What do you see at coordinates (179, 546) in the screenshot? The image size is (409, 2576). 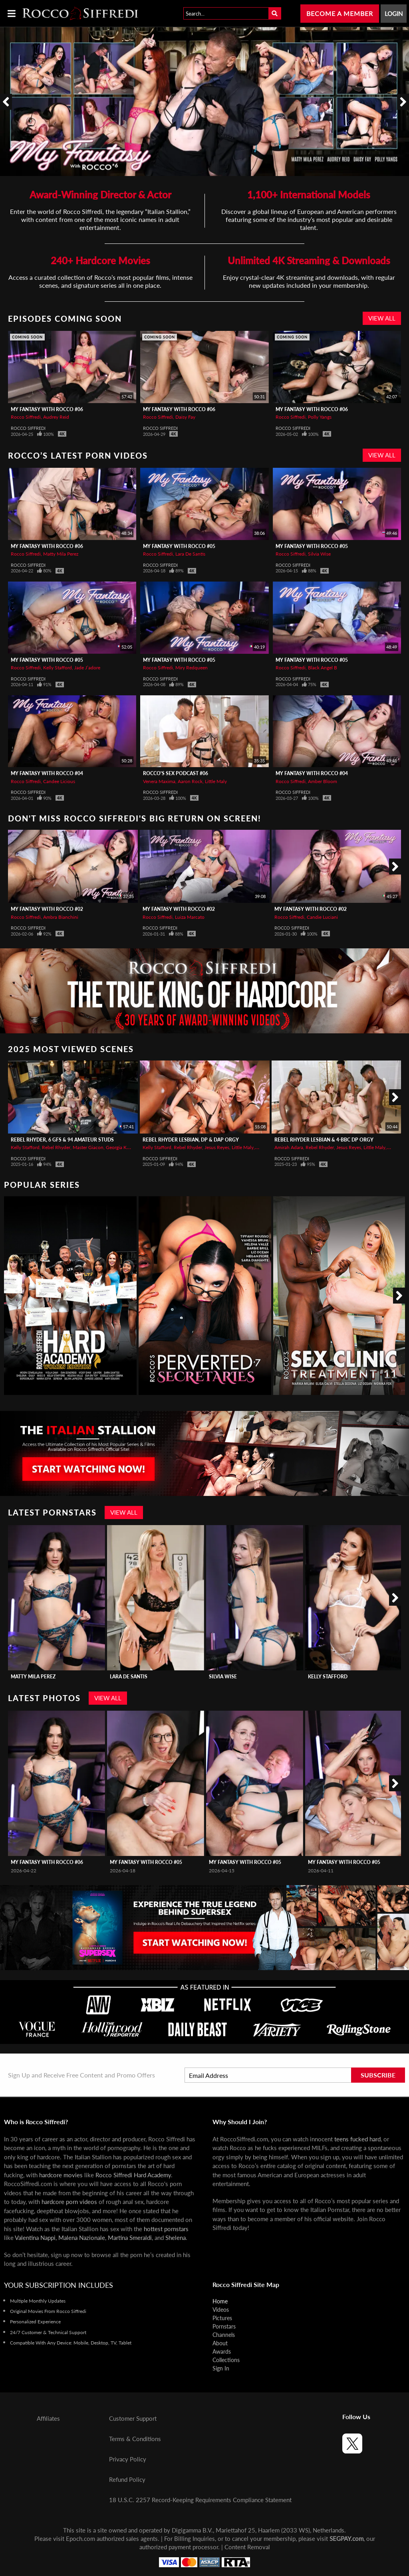 I see `My Fantasy with Rocco #05` at bounding box center [179, 546].